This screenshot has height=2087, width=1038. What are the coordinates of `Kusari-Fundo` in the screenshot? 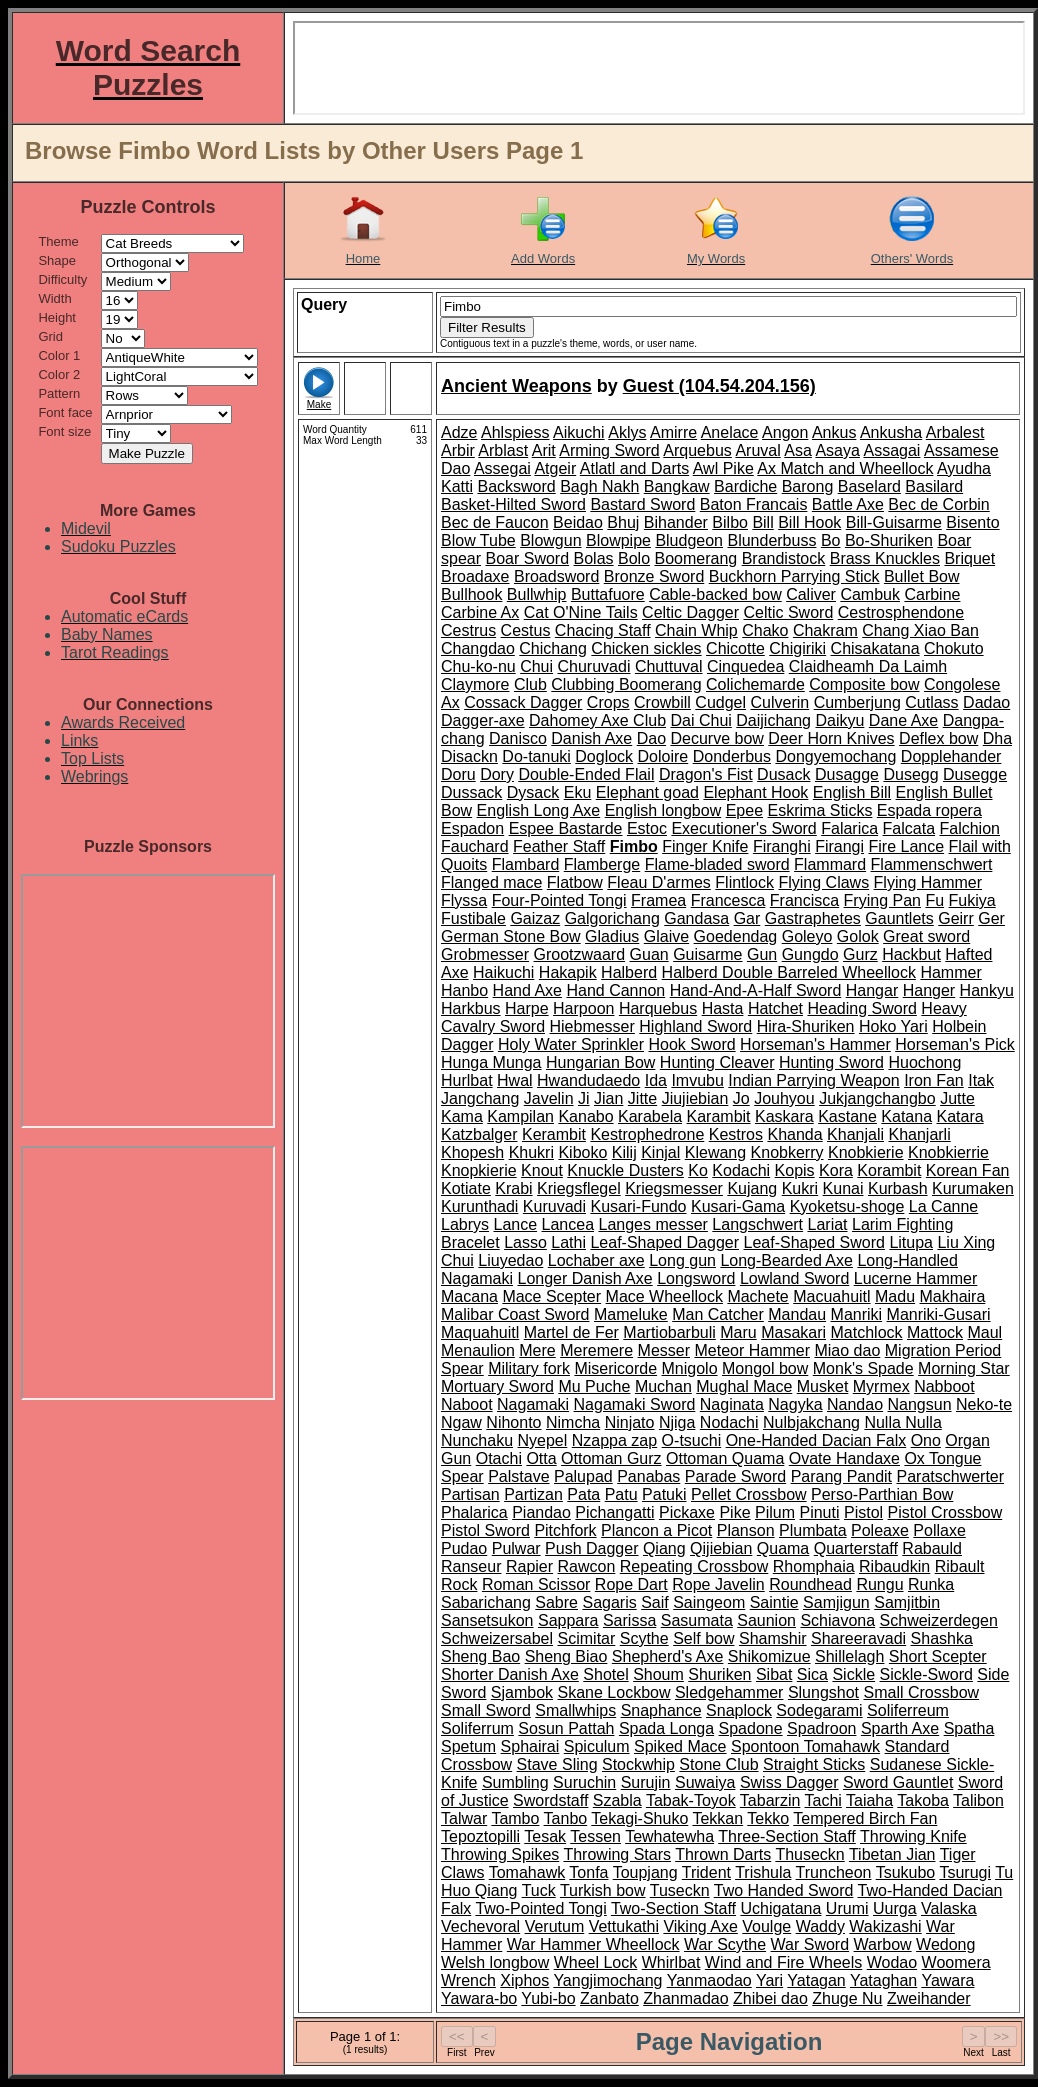 It's located at (638, 1206).